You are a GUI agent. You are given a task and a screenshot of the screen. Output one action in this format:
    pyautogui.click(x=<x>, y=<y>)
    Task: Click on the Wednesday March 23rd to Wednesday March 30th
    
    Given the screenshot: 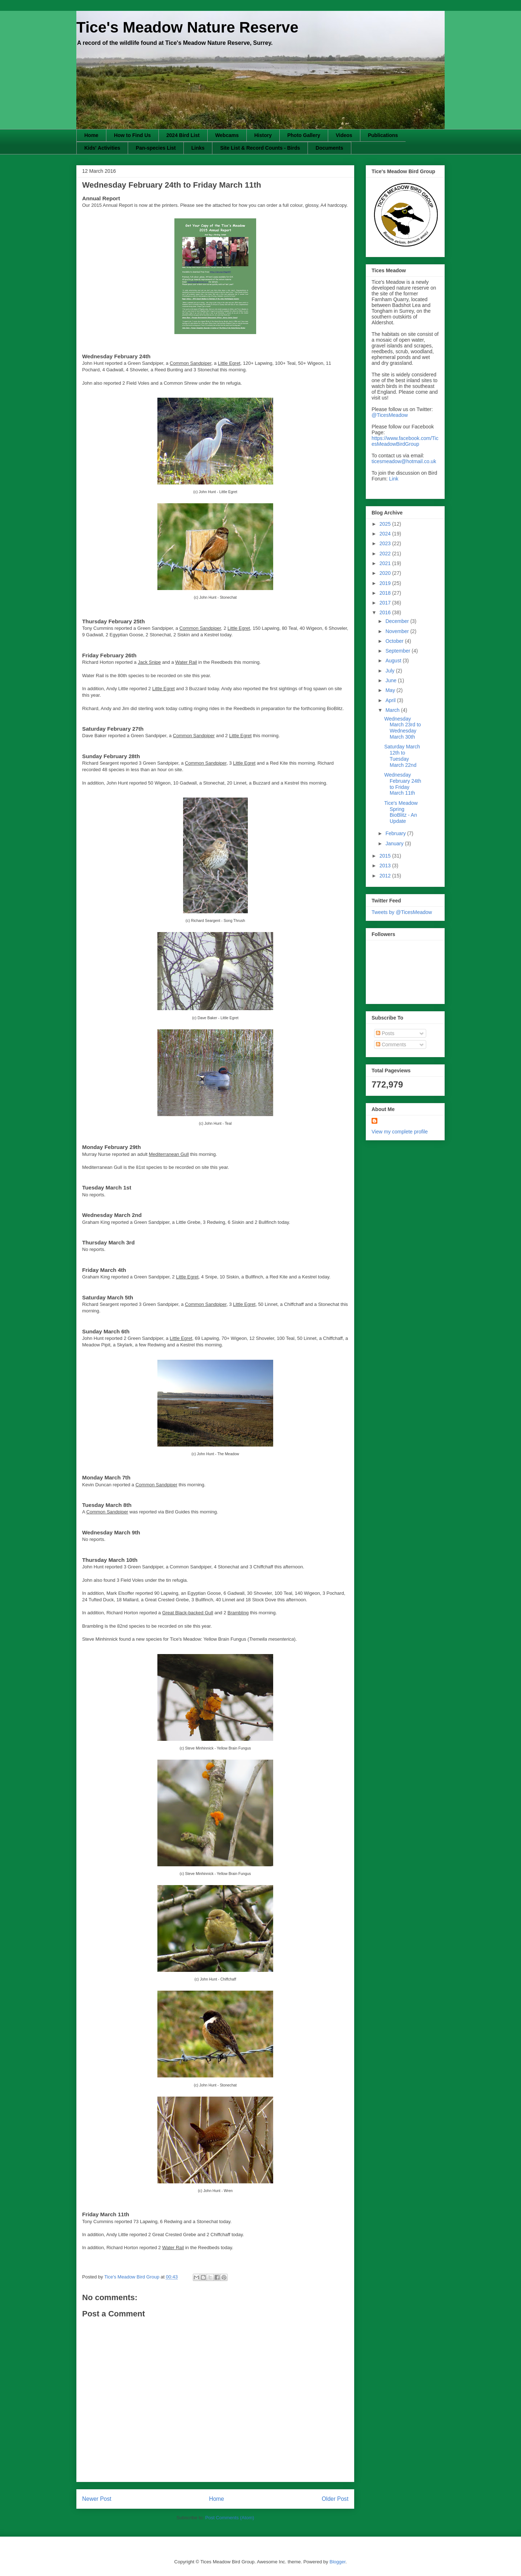 What is the action you would take?
    pyautogui.click(x=402, y=728)
    